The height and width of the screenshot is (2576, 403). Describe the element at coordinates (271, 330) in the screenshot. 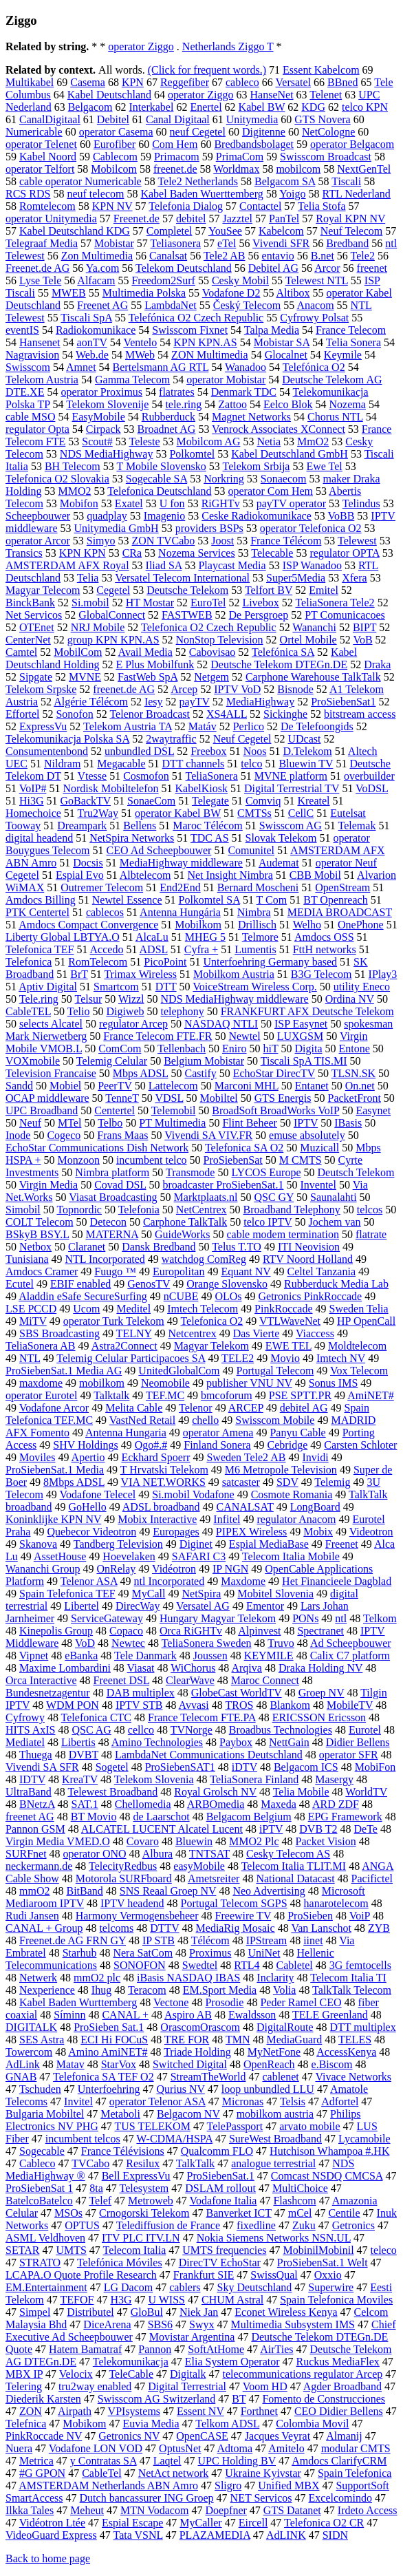

I see `Talpa Media` at that location.